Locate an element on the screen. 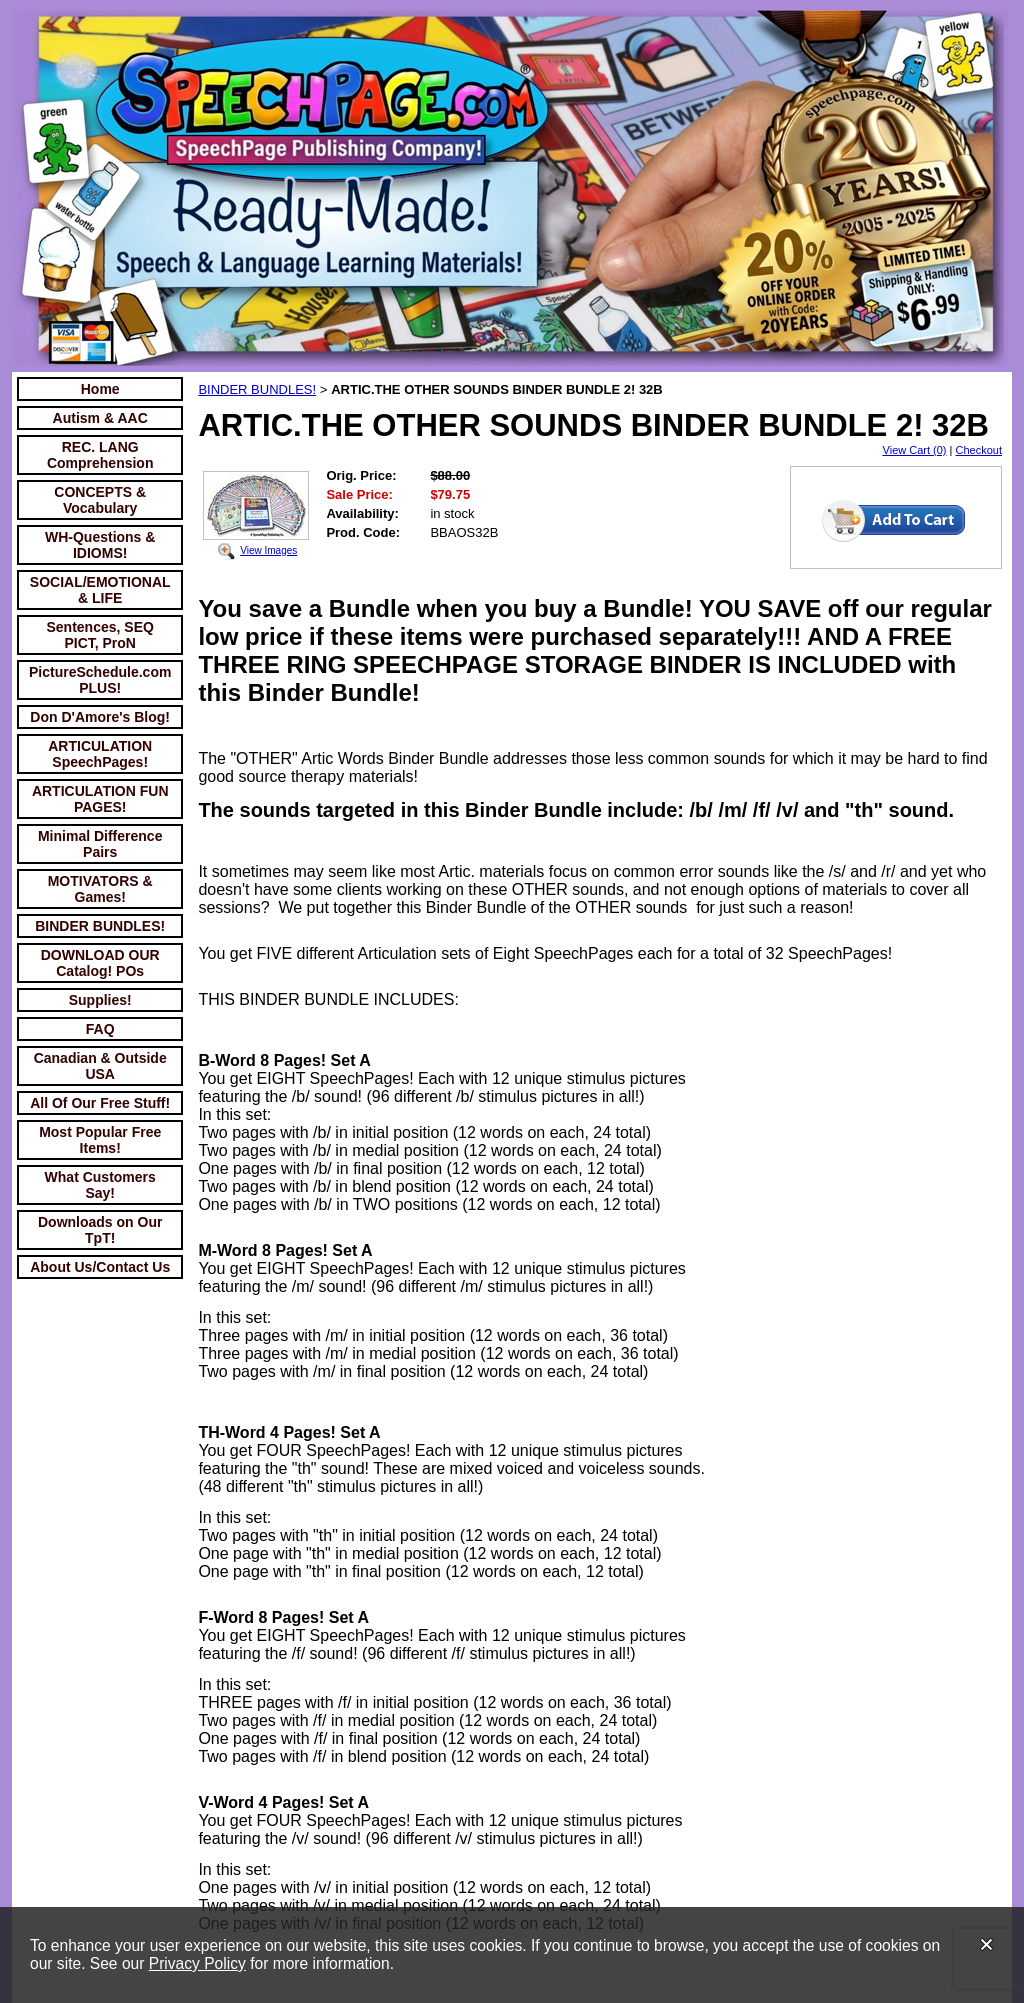  CONCEPTS & Vocabulary is located at coordinates (100, 500).